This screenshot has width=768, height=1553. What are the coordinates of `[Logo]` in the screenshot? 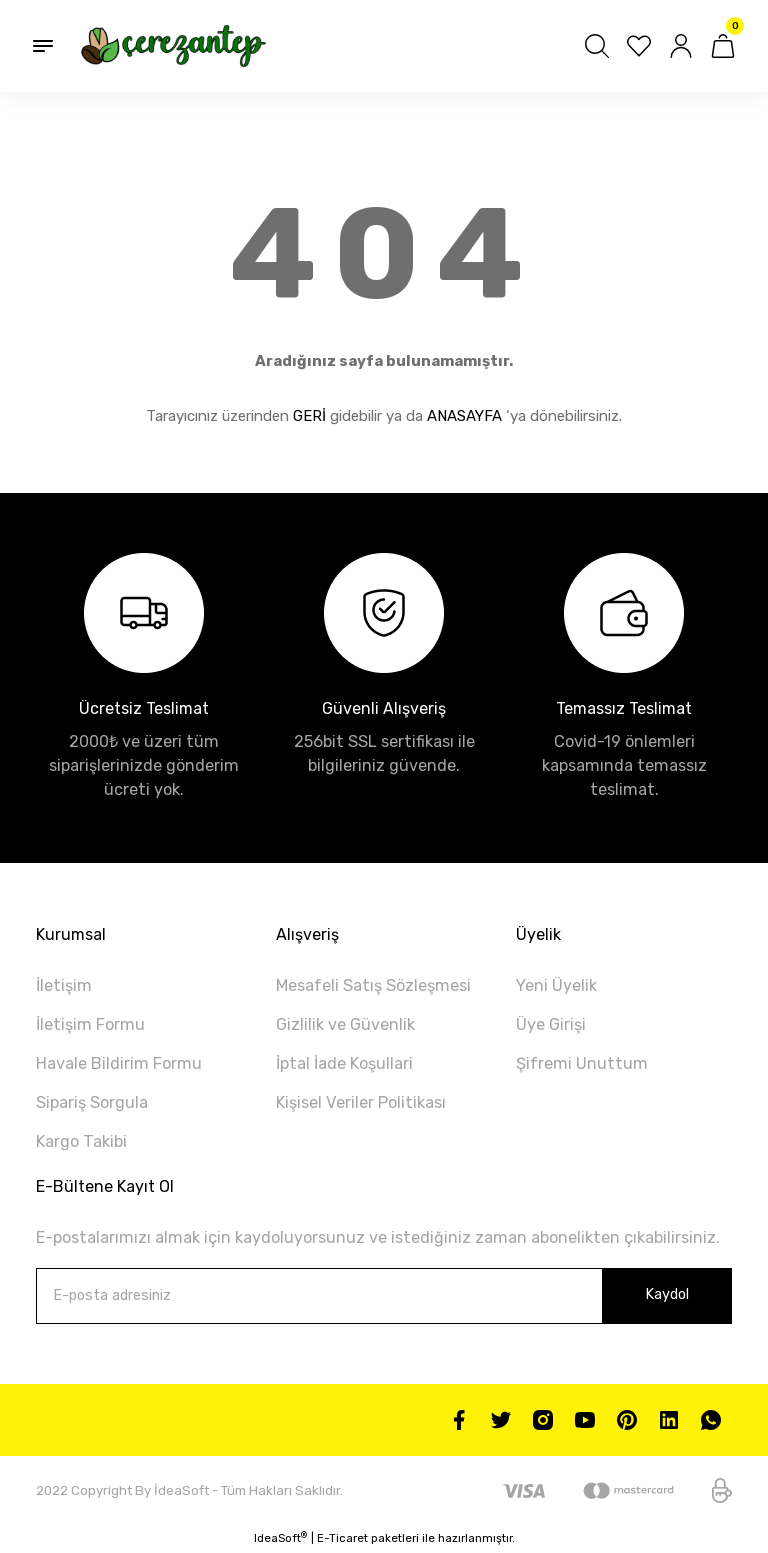 It's located at (173, 46).